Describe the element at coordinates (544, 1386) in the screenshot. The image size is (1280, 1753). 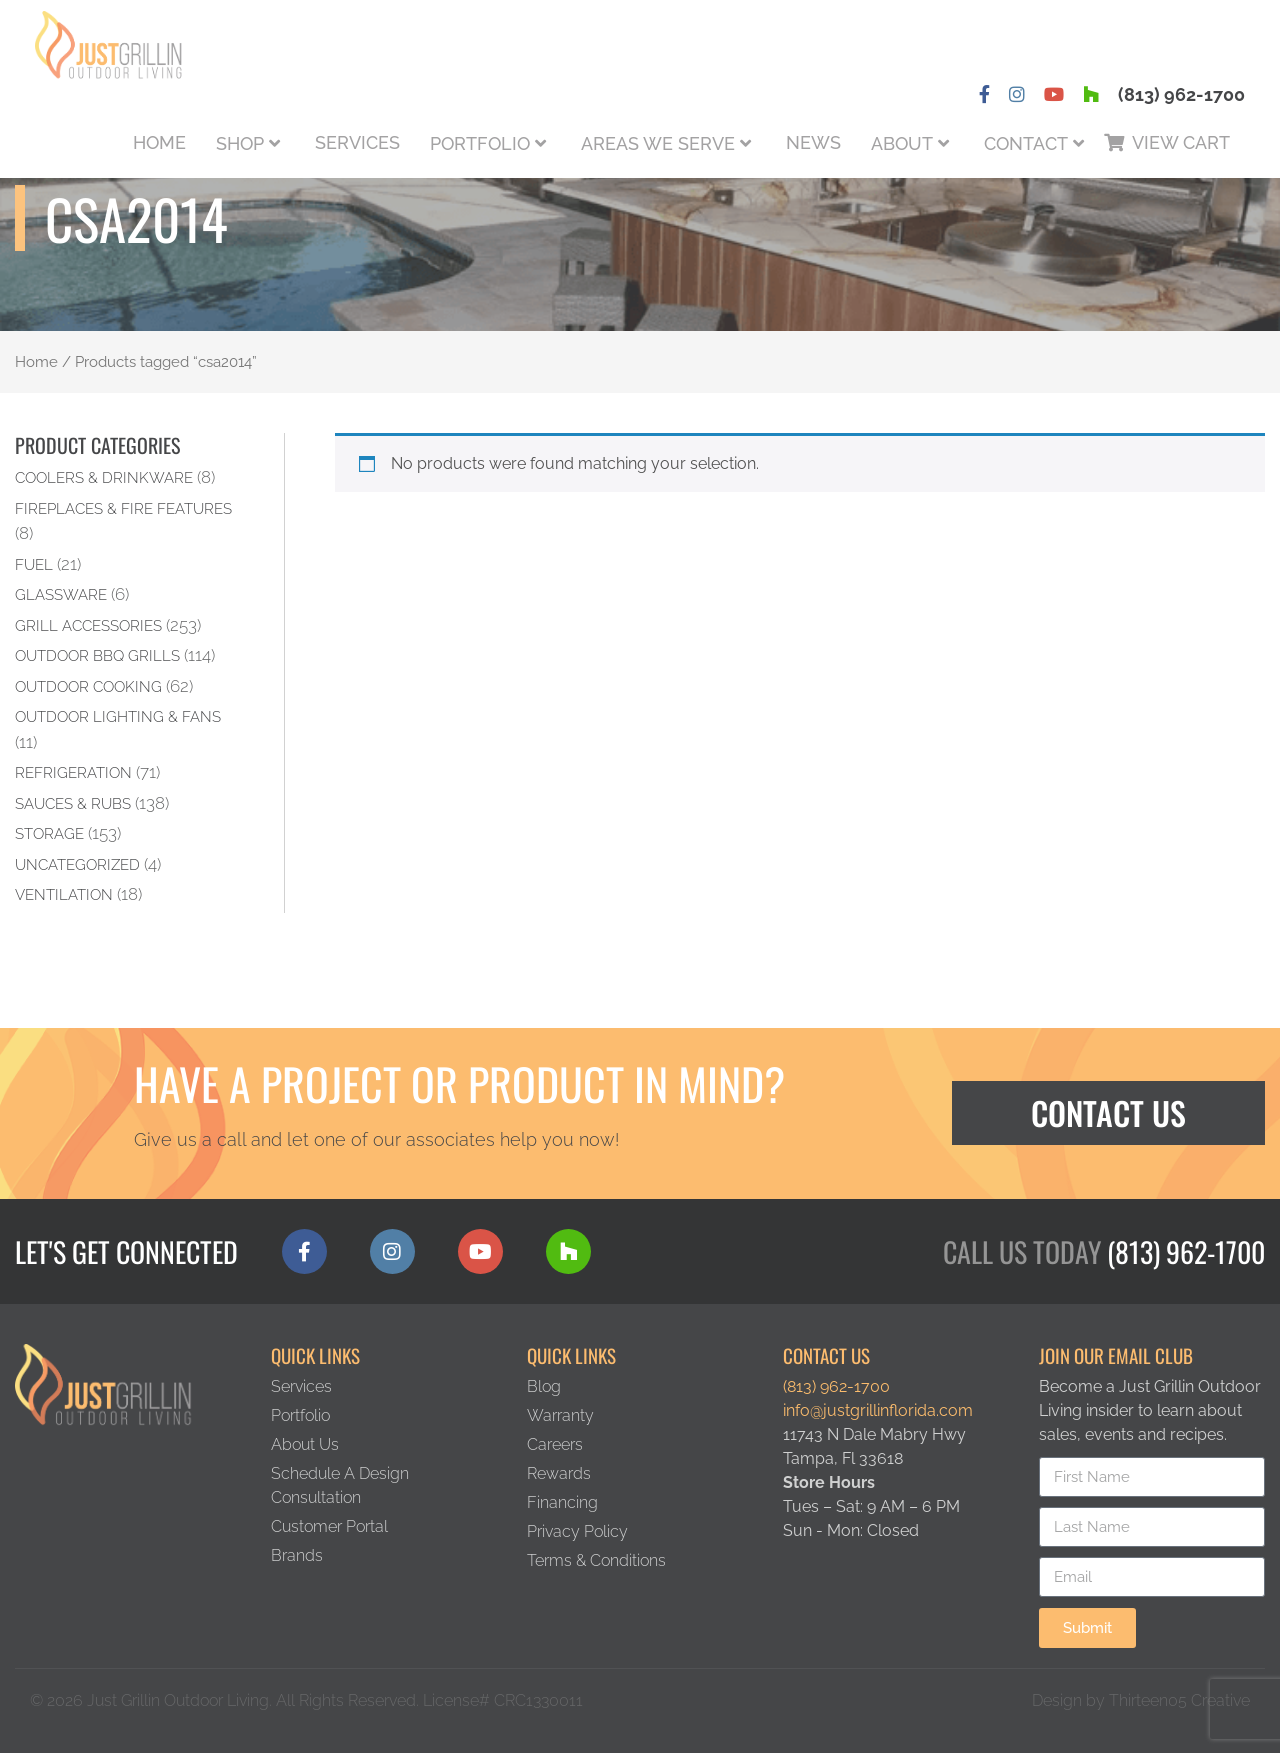
I see `Blog` at that location.